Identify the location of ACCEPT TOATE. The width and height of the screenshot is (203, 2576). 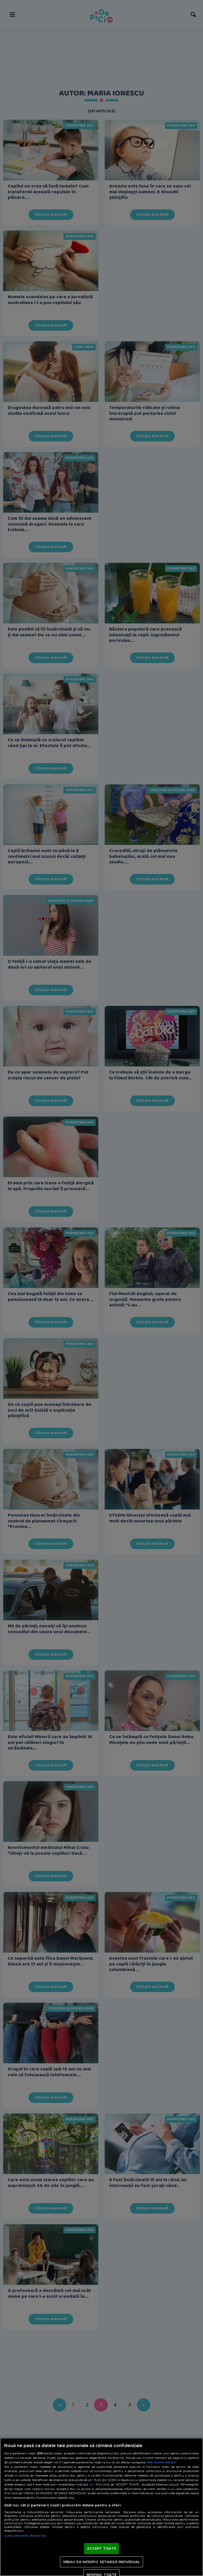
(101, 2548).